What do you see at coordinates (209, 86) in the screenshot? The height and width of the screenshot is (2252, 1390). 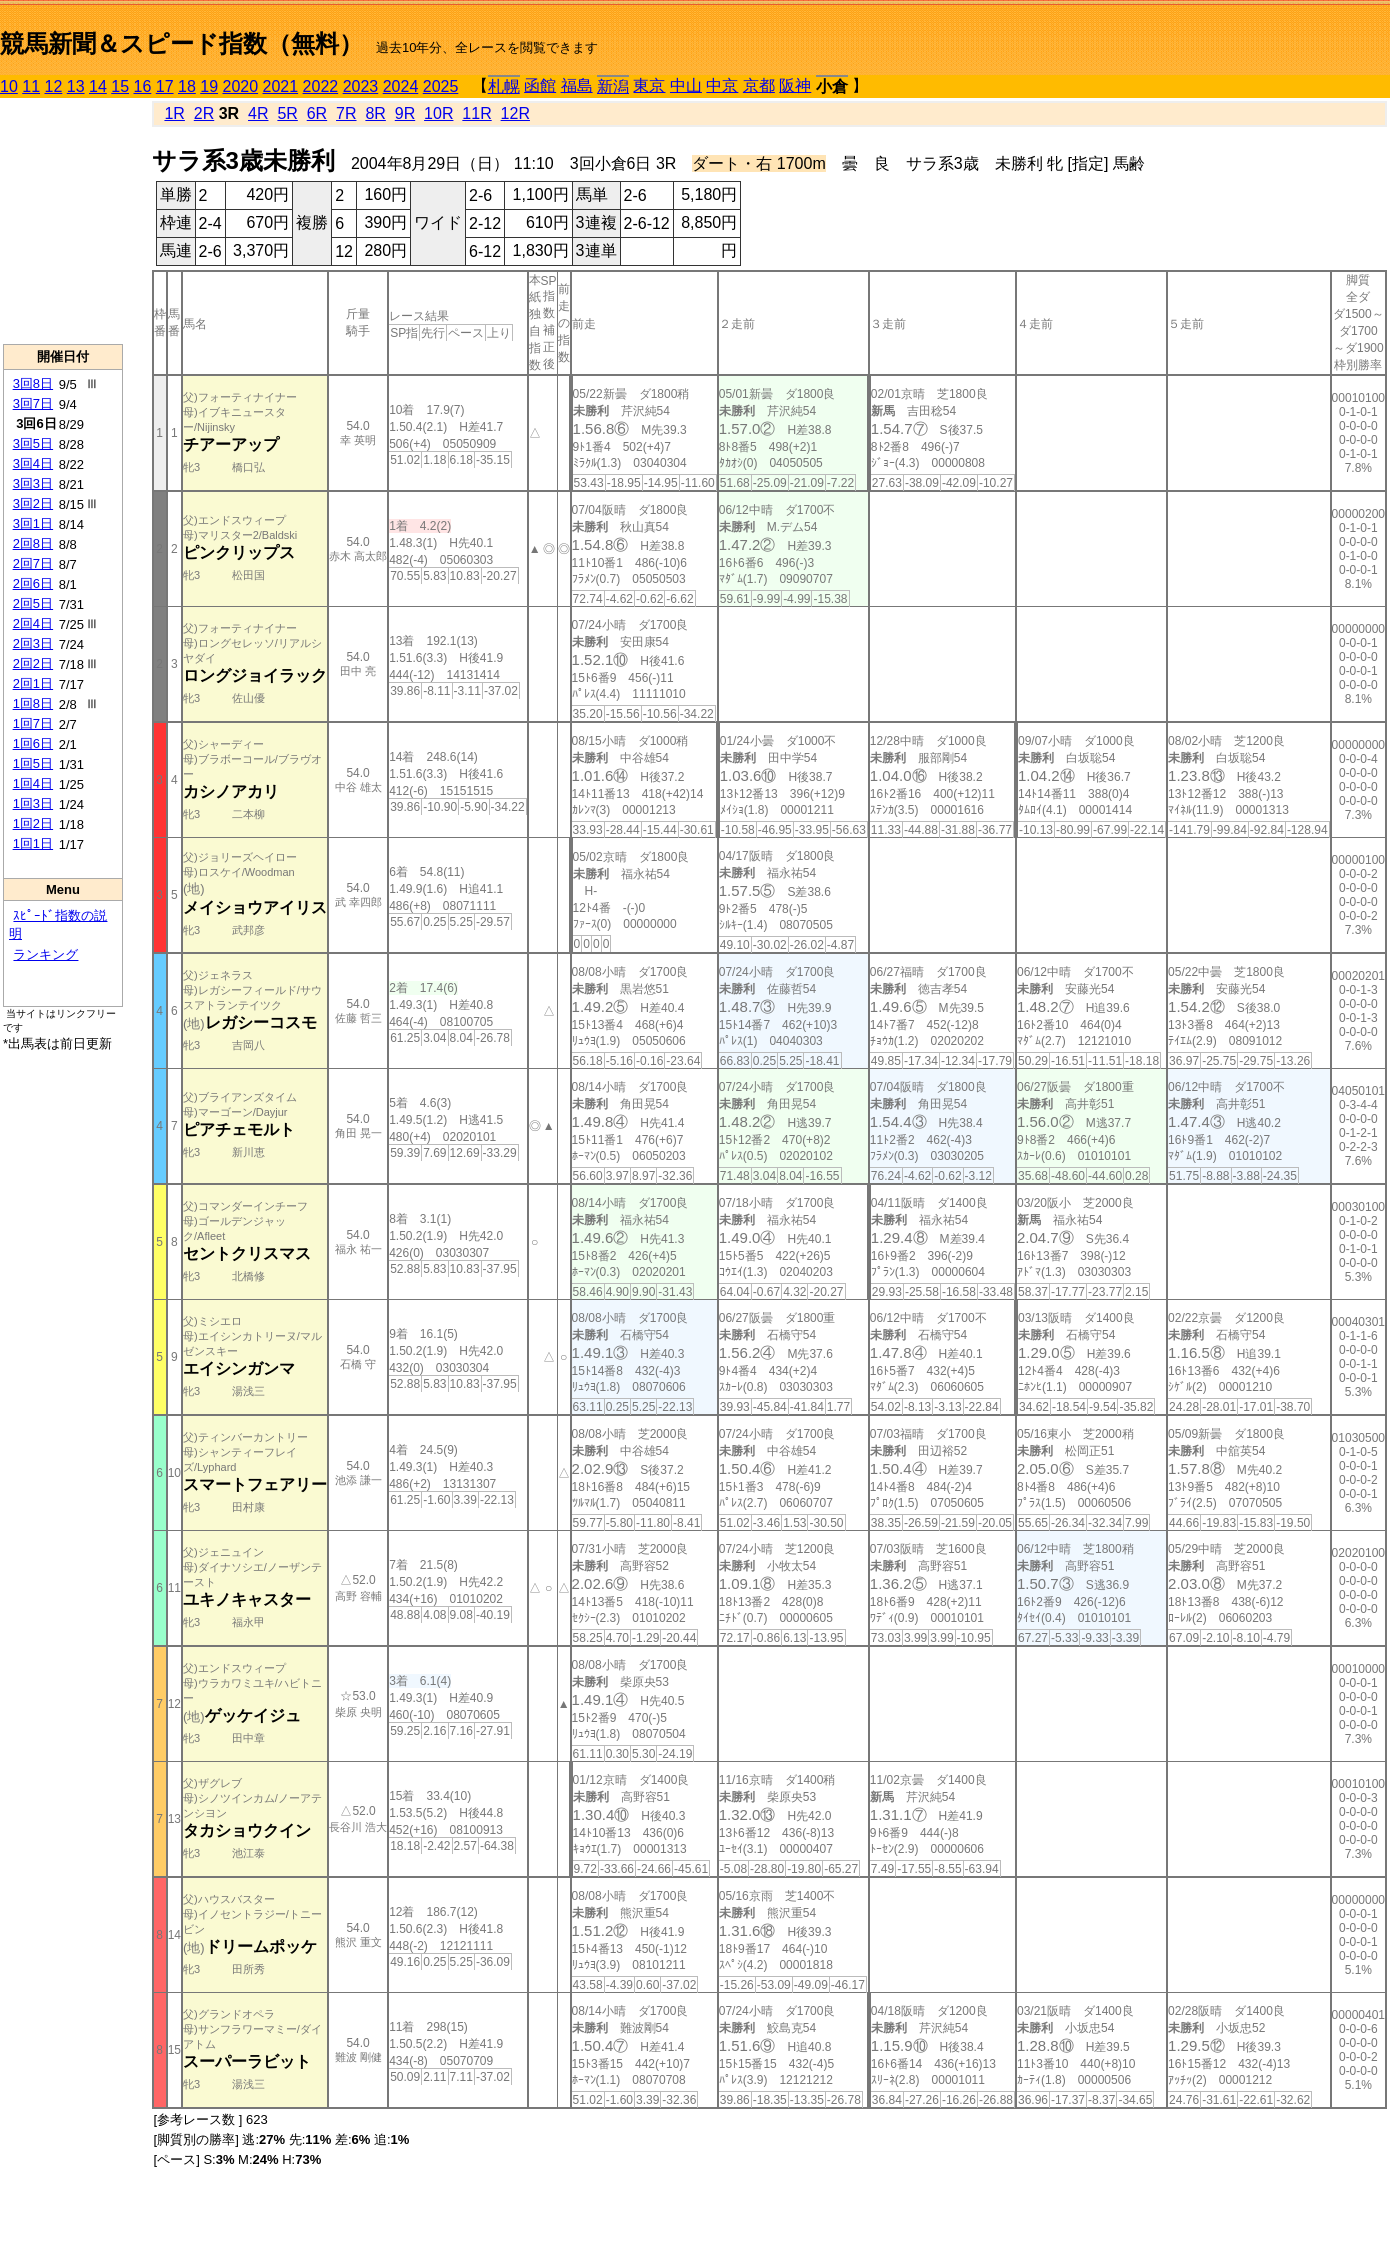 I see `19` at bounding box center [209, 86].